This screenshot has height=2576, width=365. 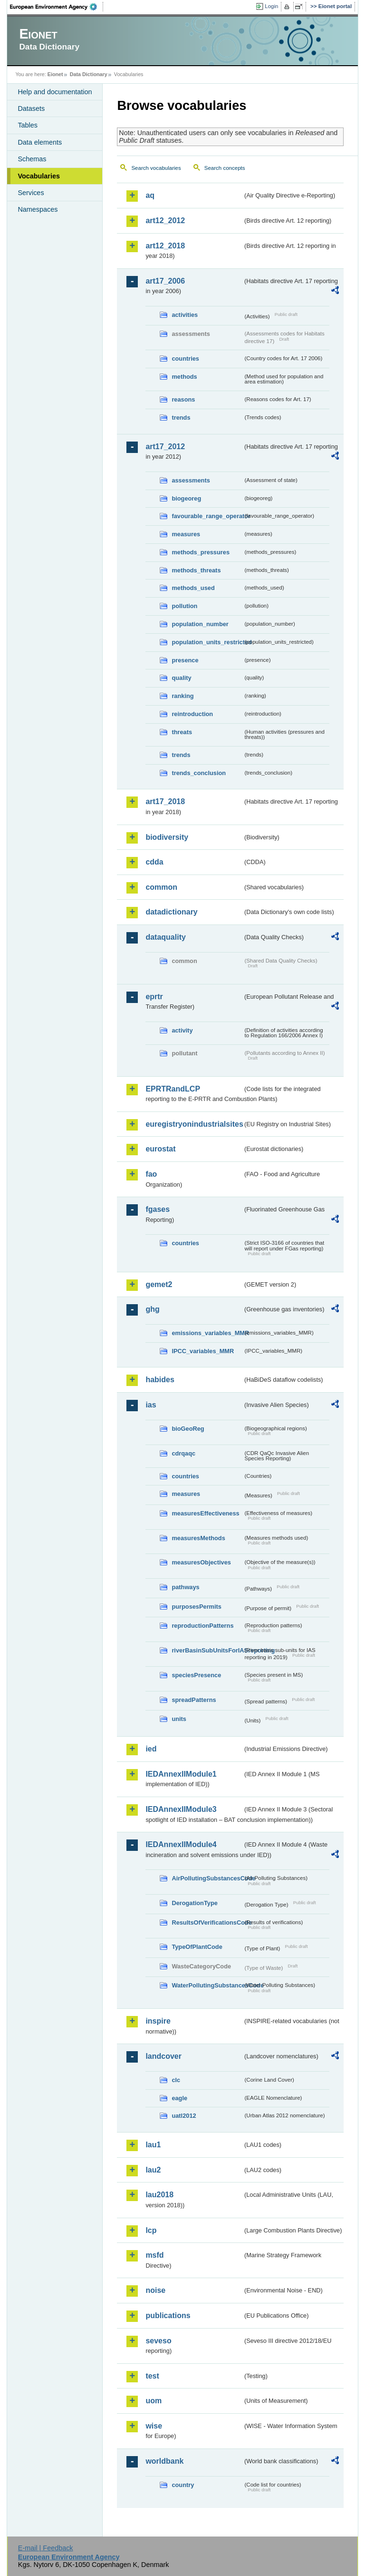 I want to click on reintroduction, so click(x=192, y=714).